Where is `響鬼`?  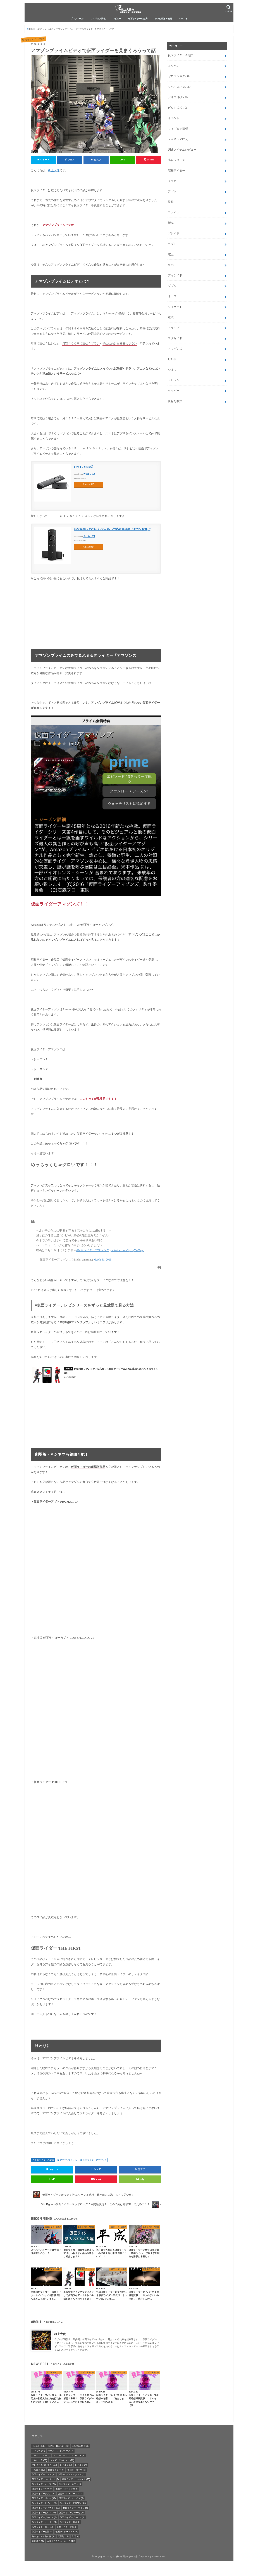
響鬼 is located at coordinates (170, 209).